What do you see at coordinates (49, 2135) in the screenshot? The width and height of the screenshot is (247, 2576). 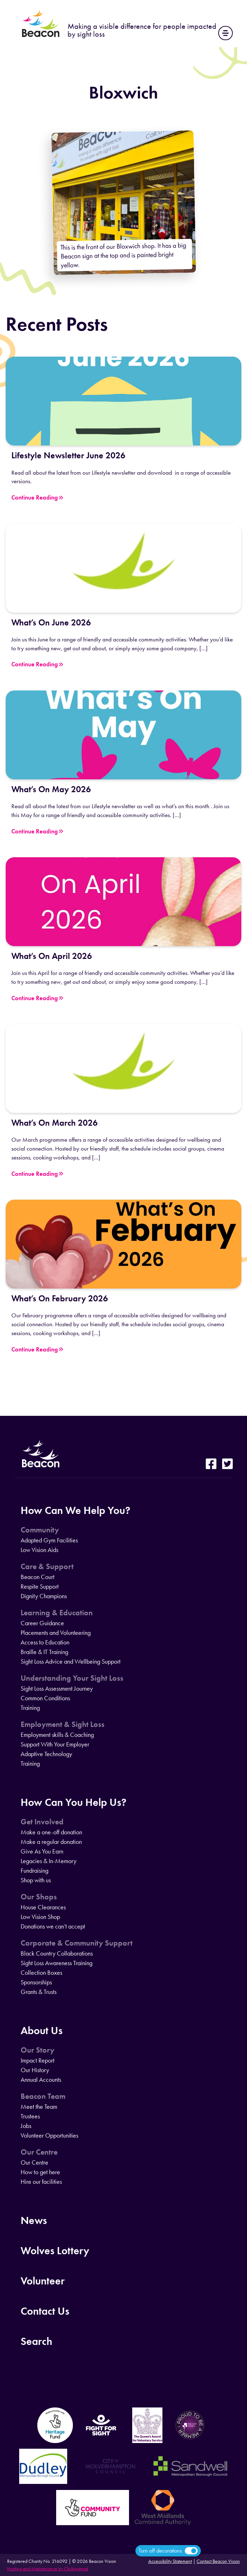 I see `Volunteer Opportunities` at bounding box center [49, 2135].